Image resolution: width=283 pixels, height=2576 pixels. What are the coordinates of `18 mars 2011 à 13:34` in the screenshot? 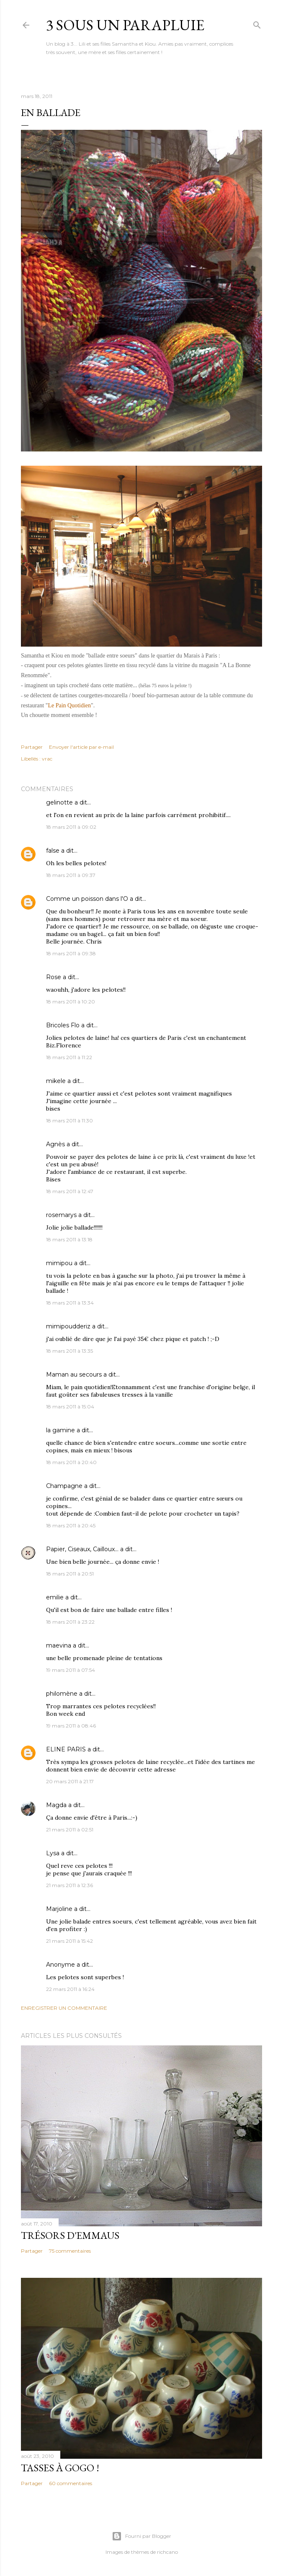 It's located at (70, 1303).